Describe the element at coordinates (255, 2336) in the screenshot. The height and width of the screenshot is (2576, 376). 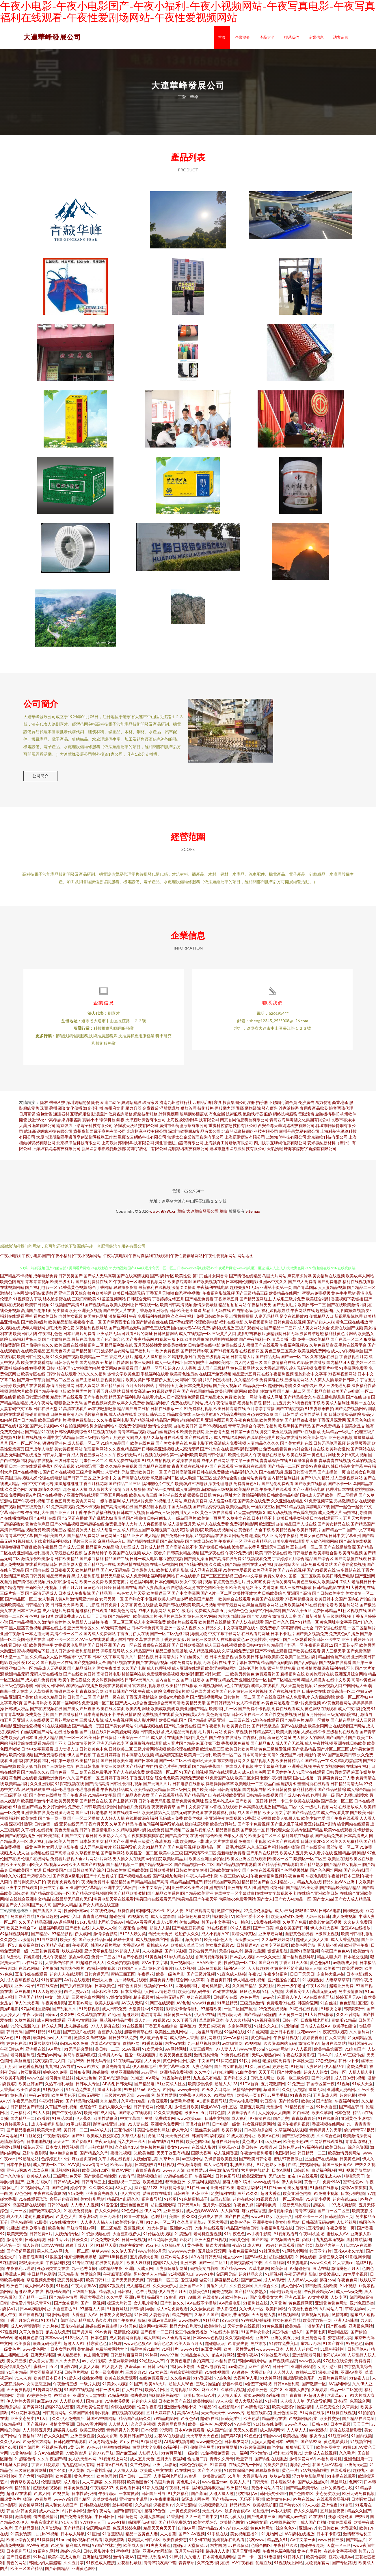
I see `91国产熟女熟女` at that location.